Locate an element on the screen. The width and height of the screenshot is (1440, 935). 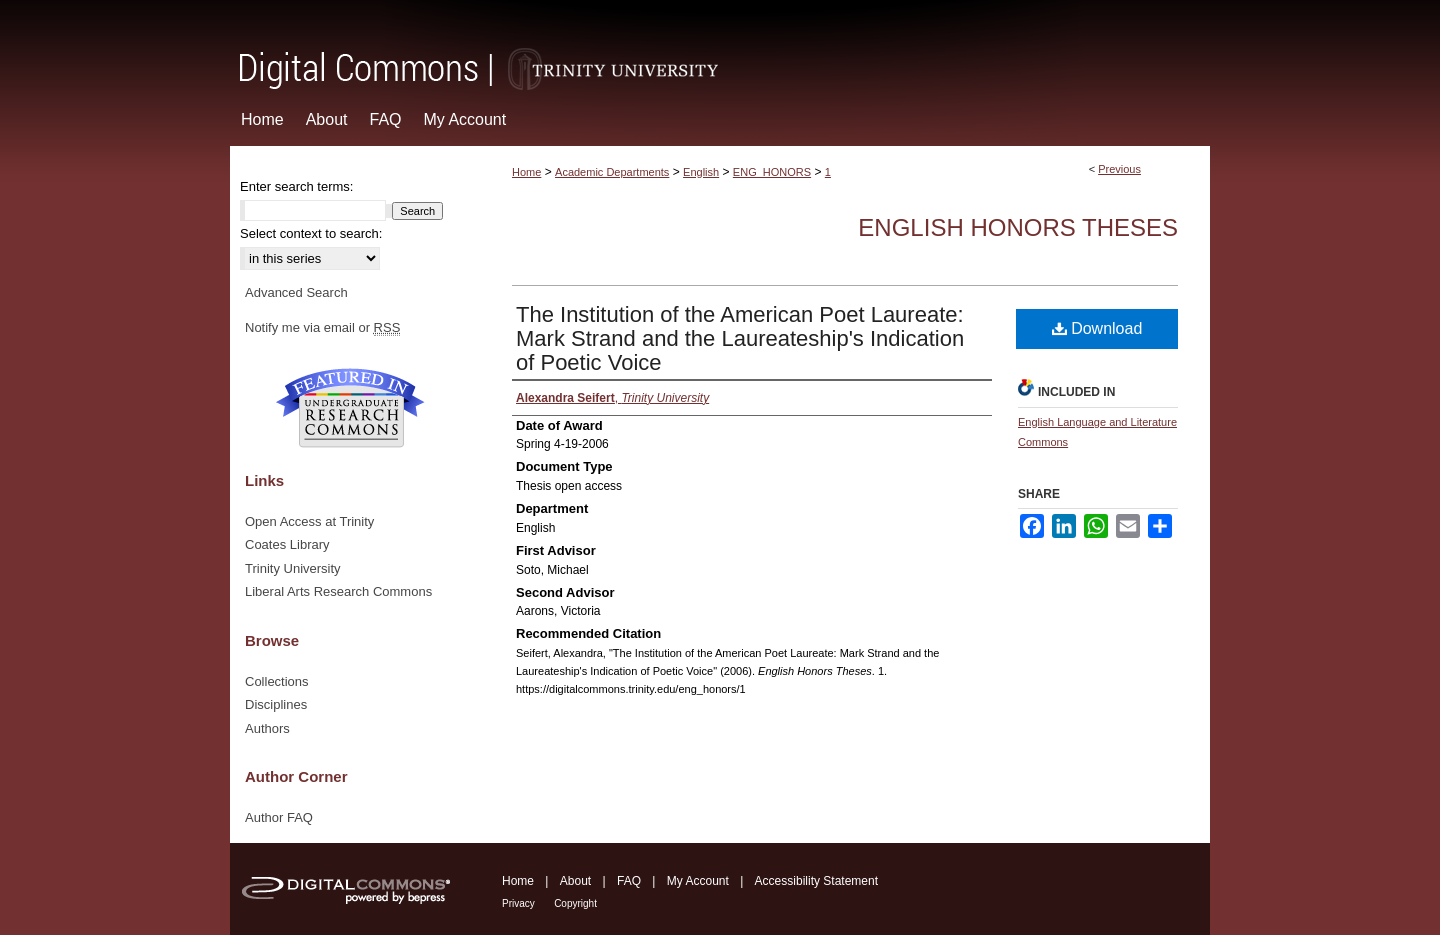
Select context to search: is located at coordinates (311, 233).